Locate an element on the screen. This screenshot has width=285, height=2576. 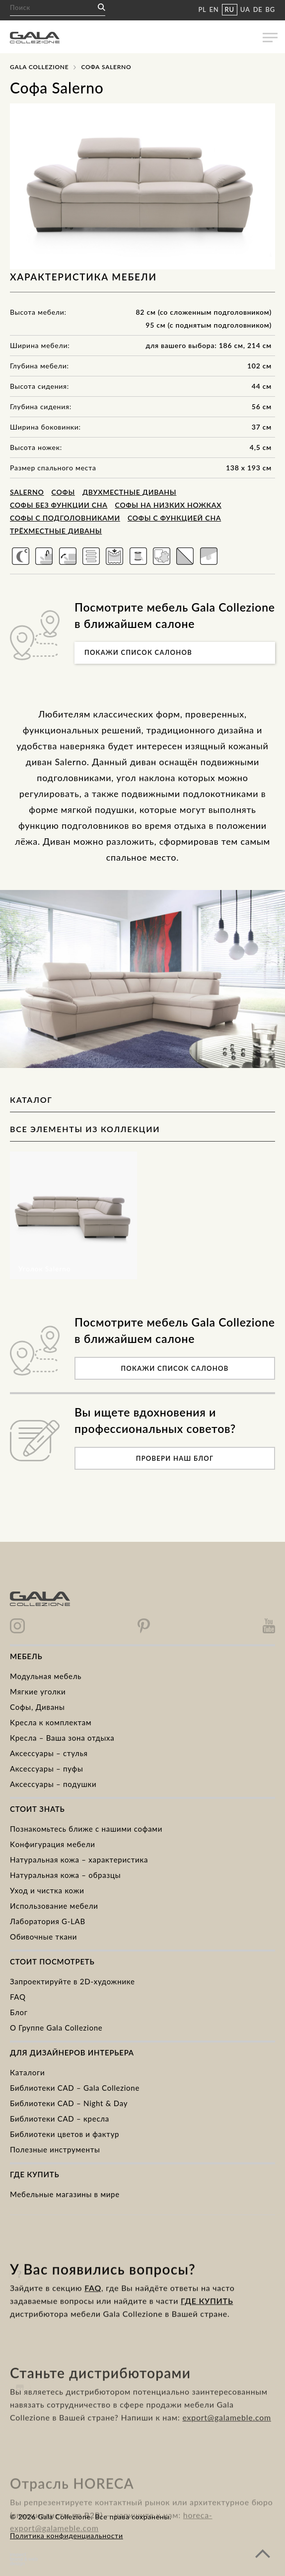
Уход и чистка кожи is located at coordinates (47, 1890).